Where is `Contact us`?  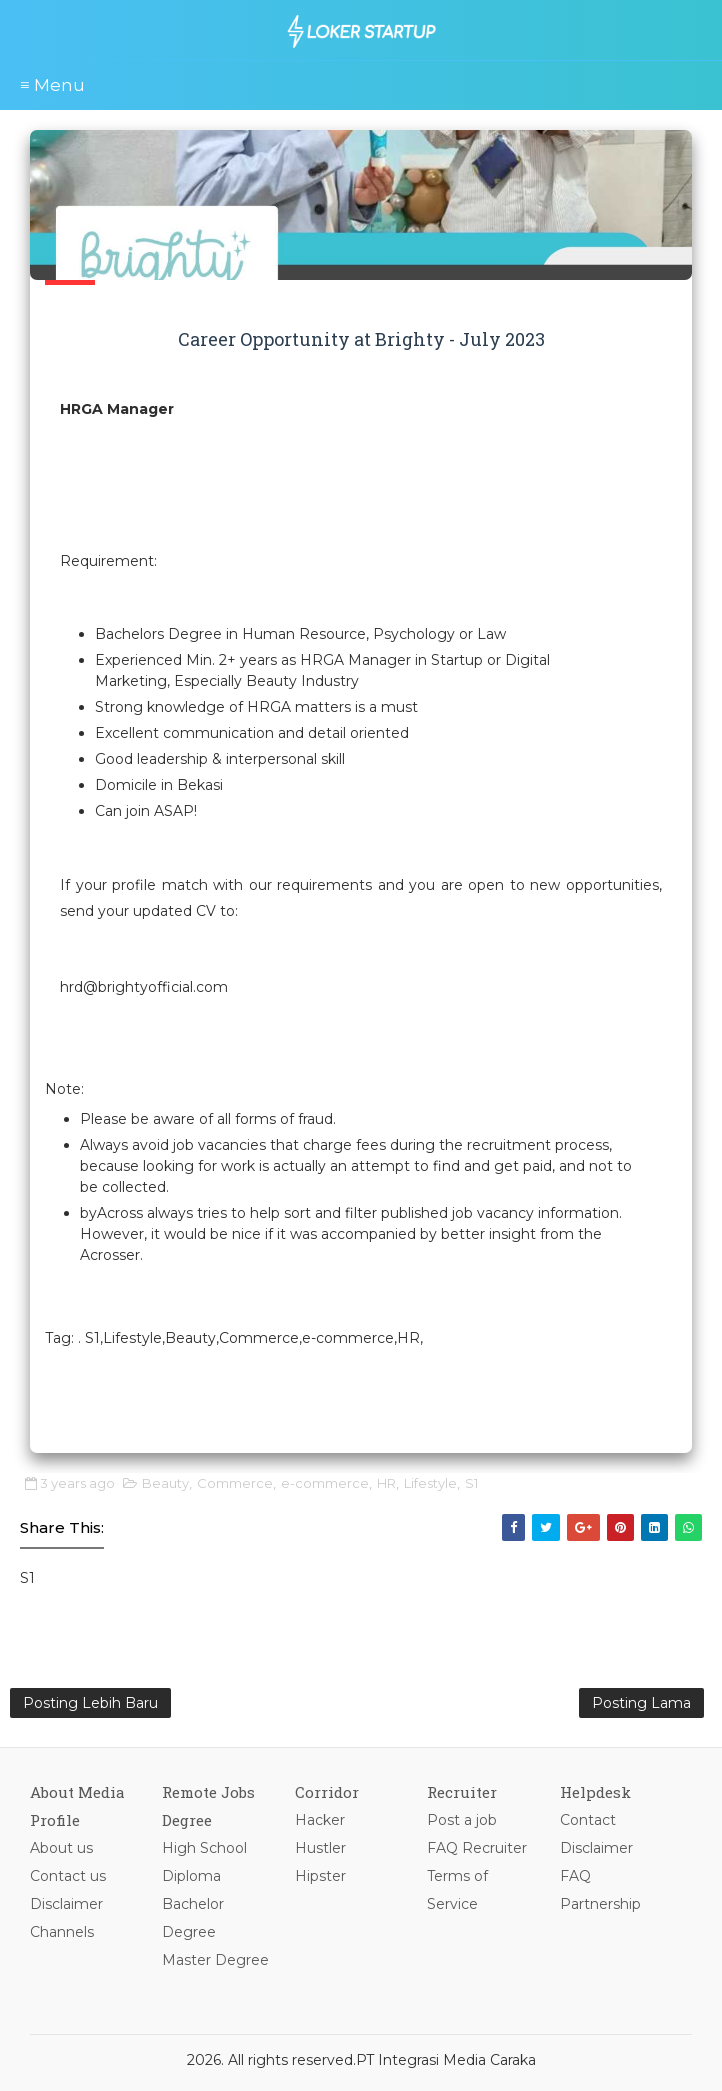
Contact us is located at coordinates (68, 1876).